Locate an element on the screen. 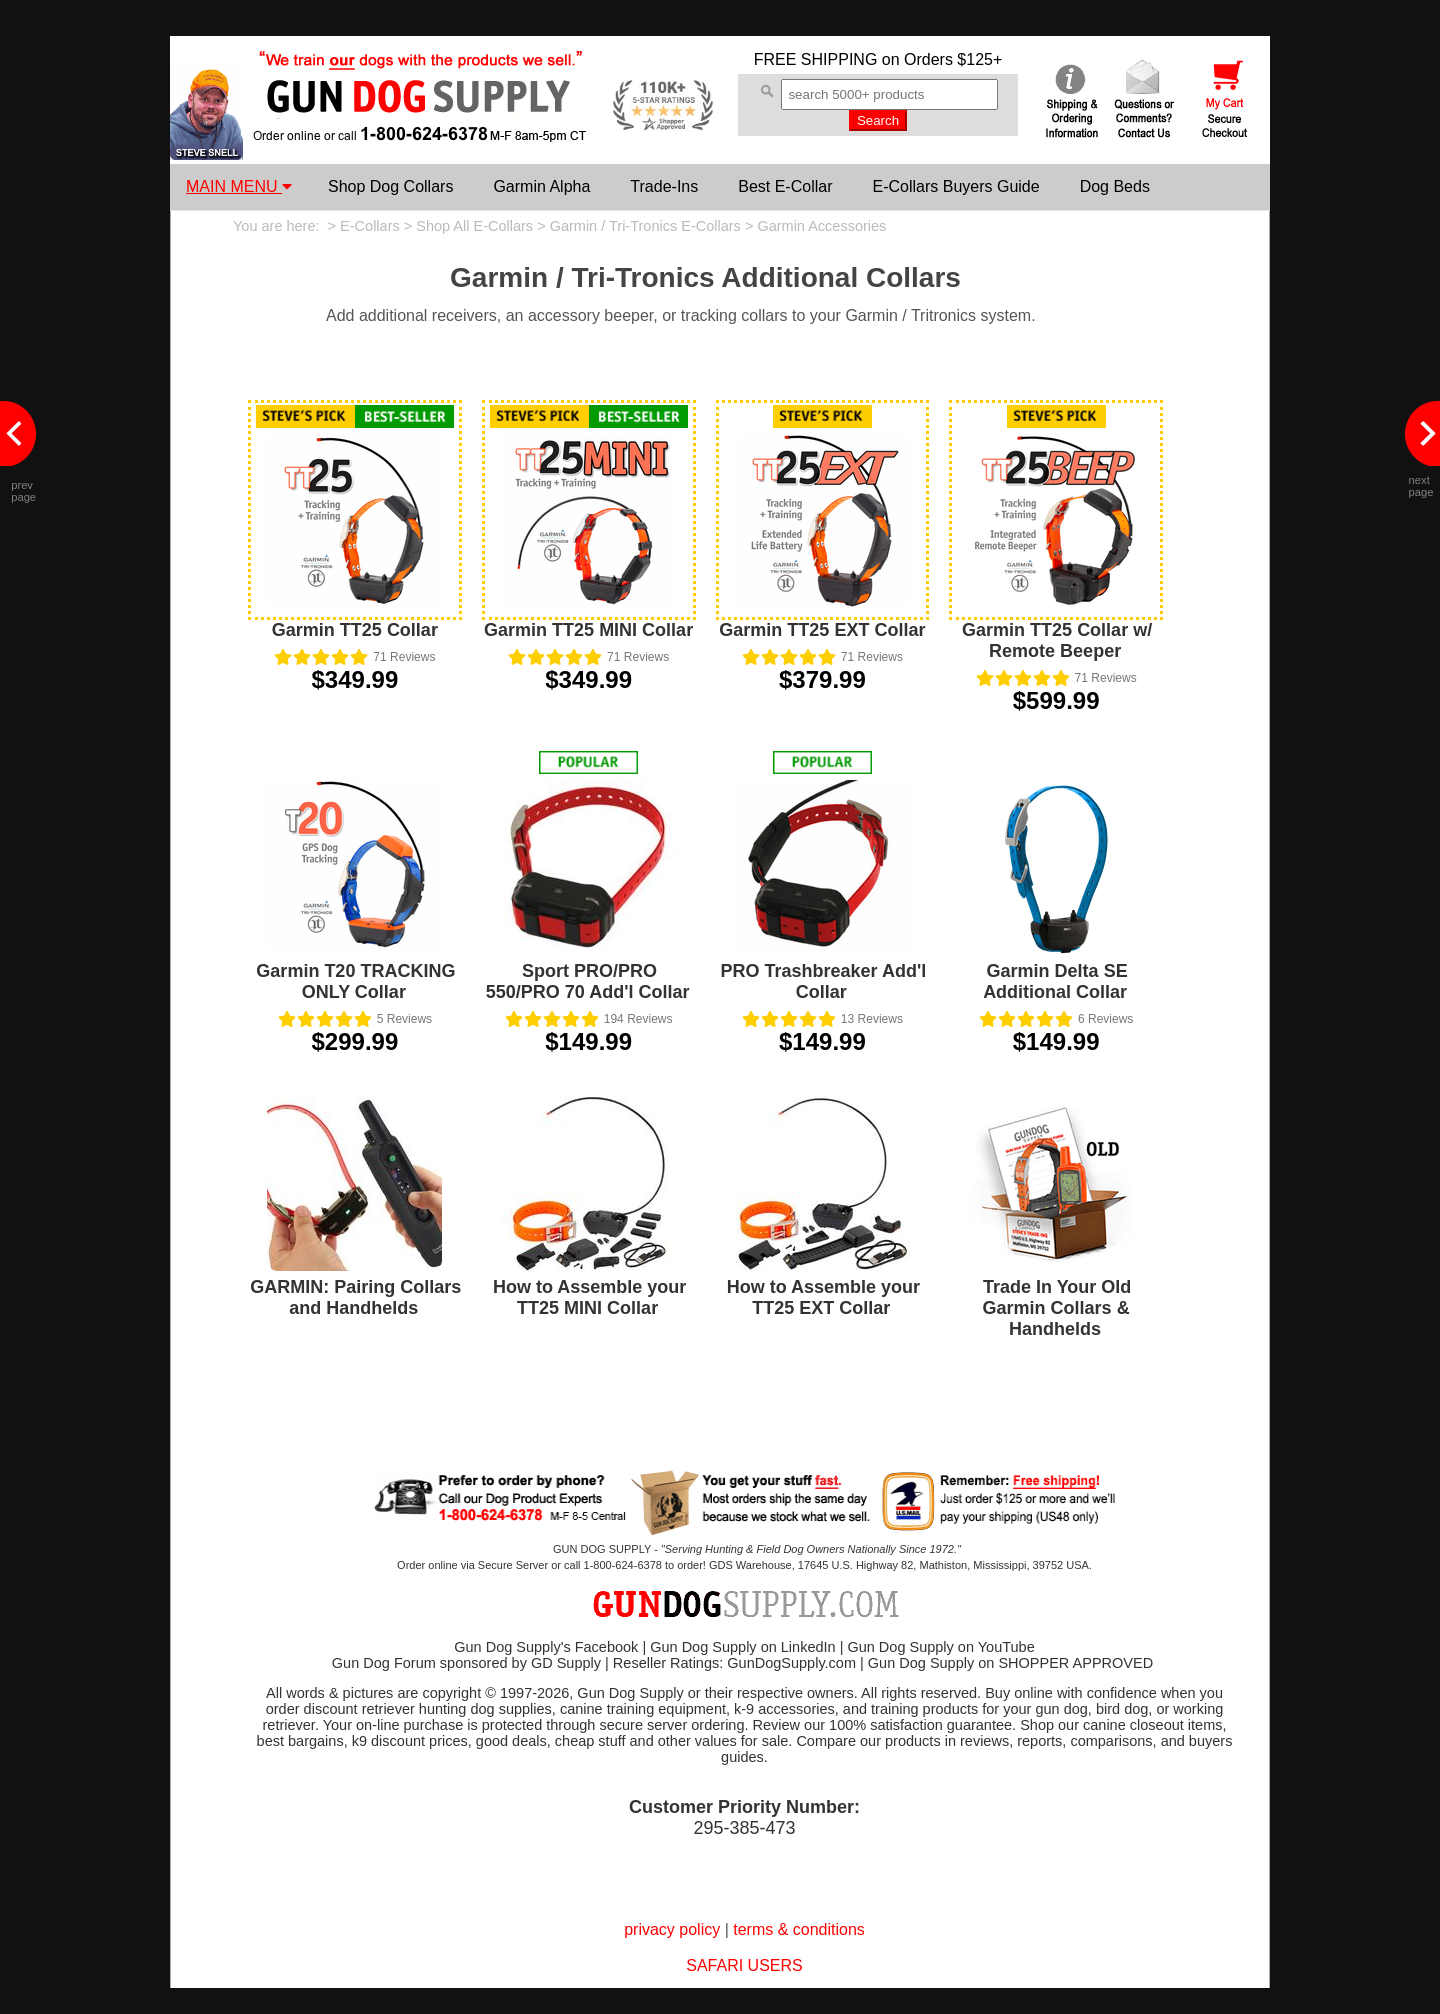 The image size is (1440, 2014). E-Collars is located at coordinates (370, 226).